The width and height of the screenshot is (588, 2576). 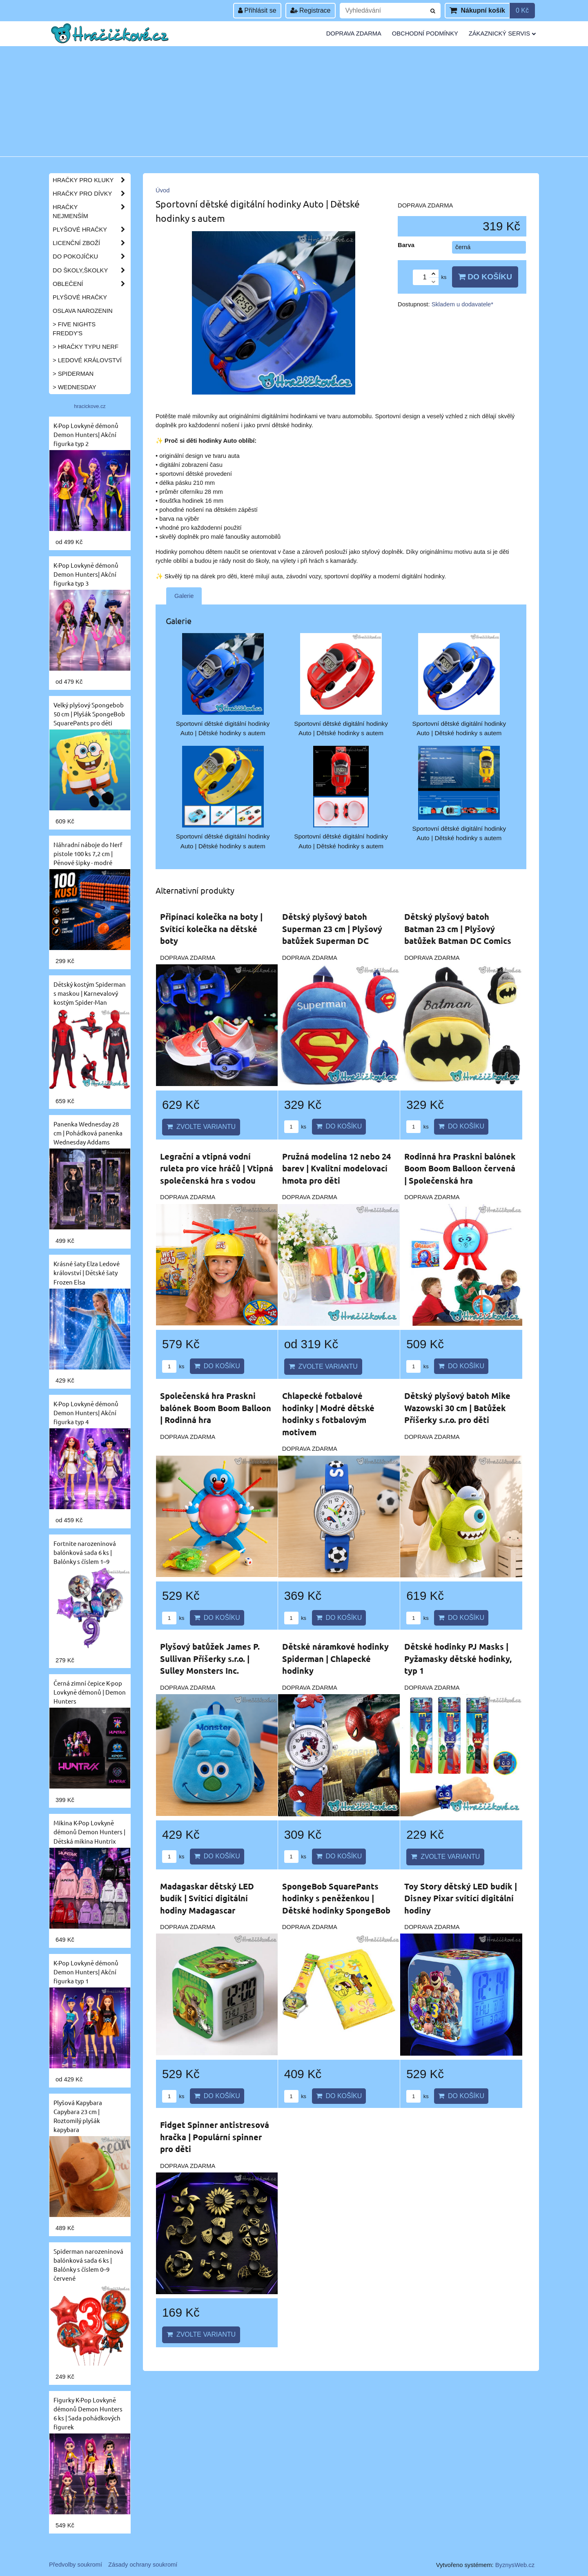 What do you see at coordinates (89, 1692) in the screenshot?
I see `Černá zimní čepice K-pop Lovkyně démonů | Demon Hunters` at bounding box center [89, 1692].